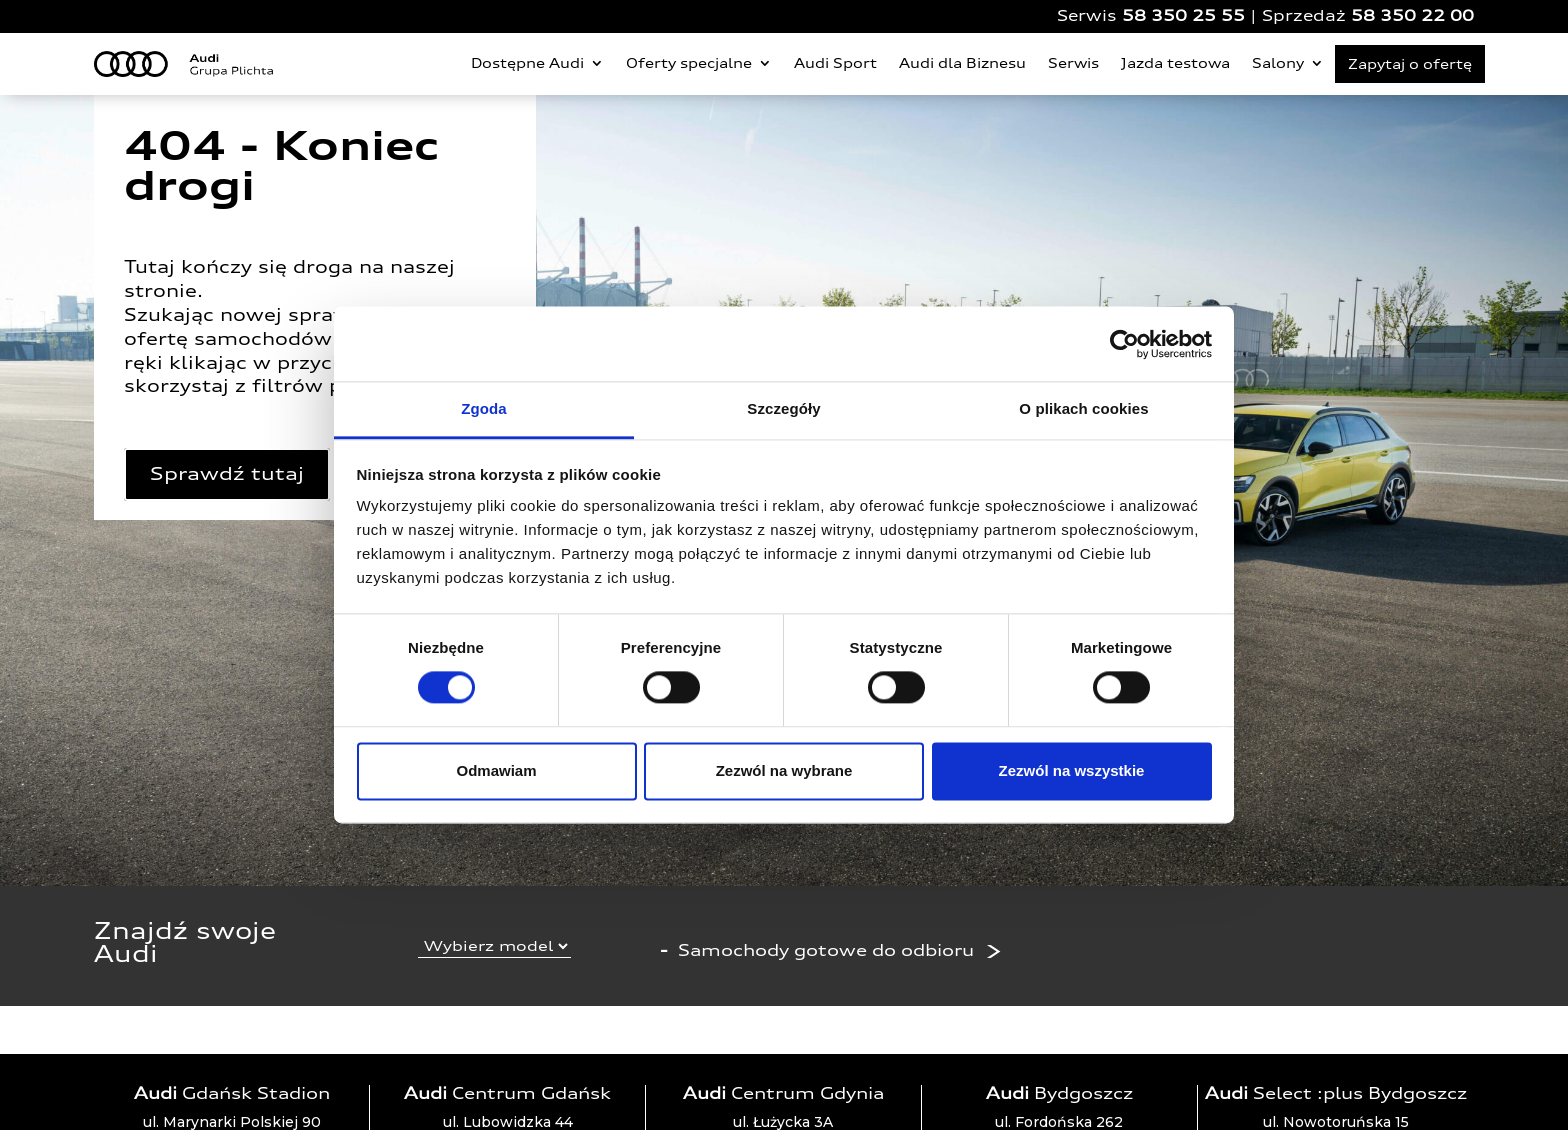 The height and width of the screenshot is (1130, 1568). Describe the element at coordinates (689, 63) in the screenshot. I see `Oferty specjalne` at that location.